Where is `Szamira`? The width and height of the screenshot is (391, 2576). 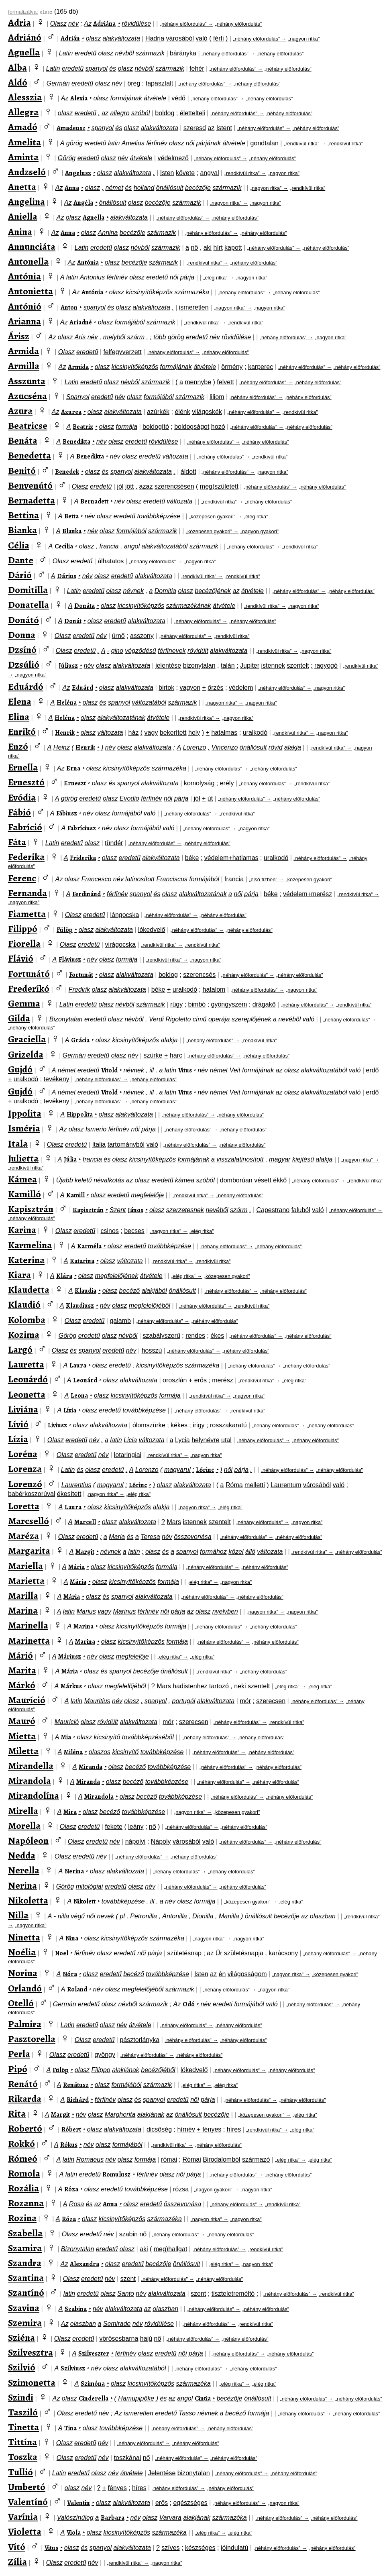 Szamira is located at coordinates (25, 2248).